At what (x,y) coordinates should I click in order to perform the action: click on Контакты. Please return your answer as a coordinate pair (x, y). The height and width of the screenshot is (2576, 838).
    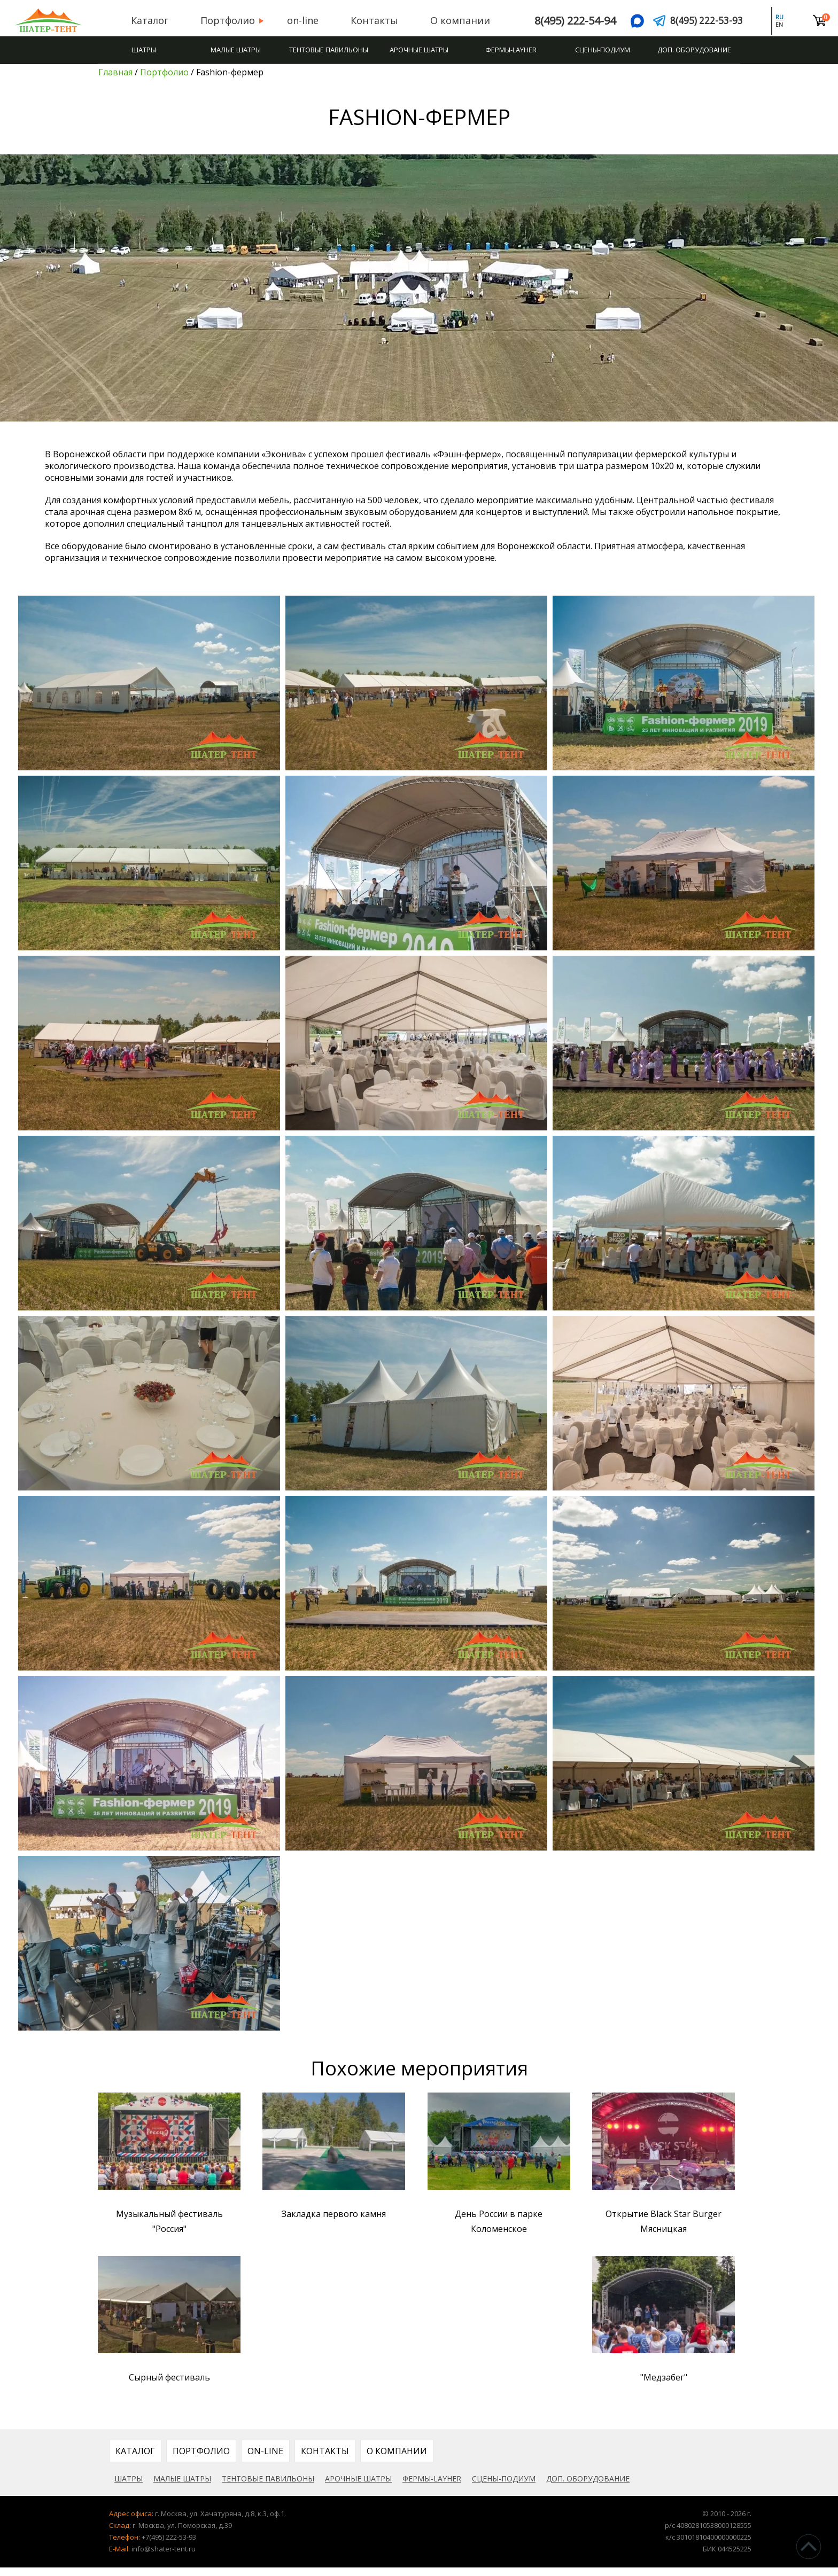
    Looking at the image, I should click on (369, 20).